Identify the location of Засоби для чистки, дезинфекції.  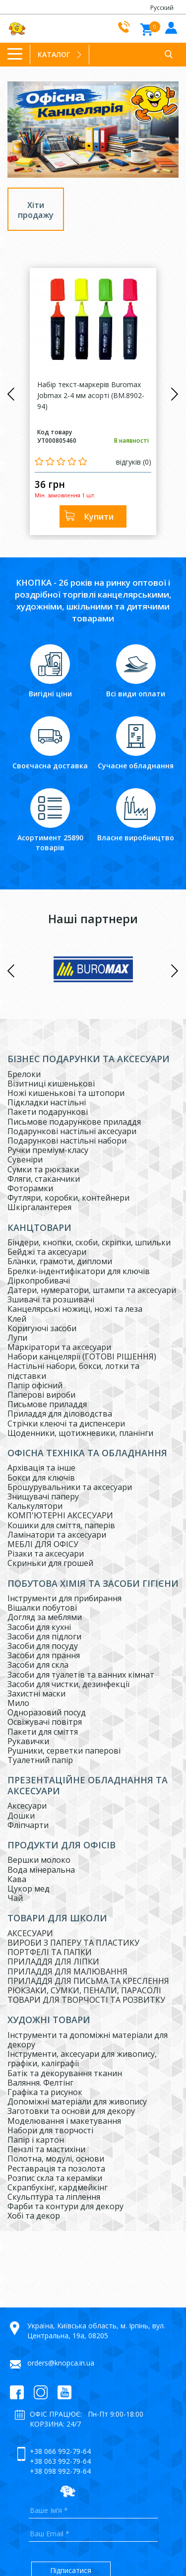
(68, 1684).